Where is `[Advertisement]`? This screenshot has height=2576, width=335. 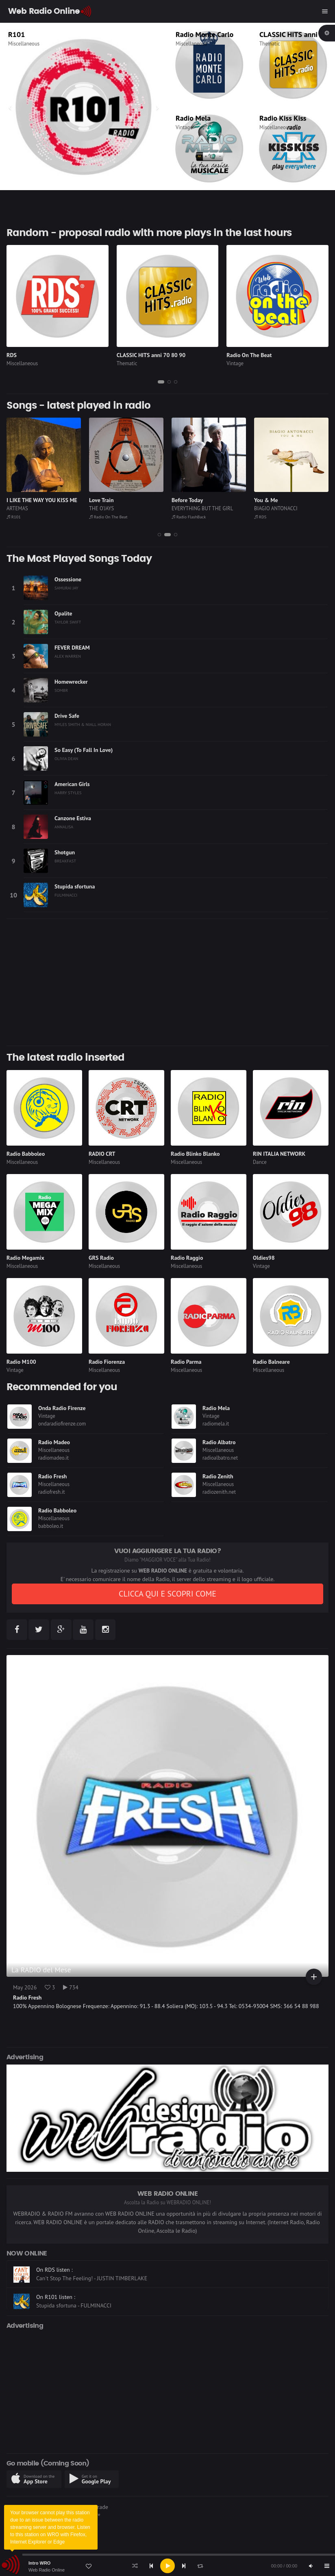
[Advertisement] is located at coordinates (167, 982).